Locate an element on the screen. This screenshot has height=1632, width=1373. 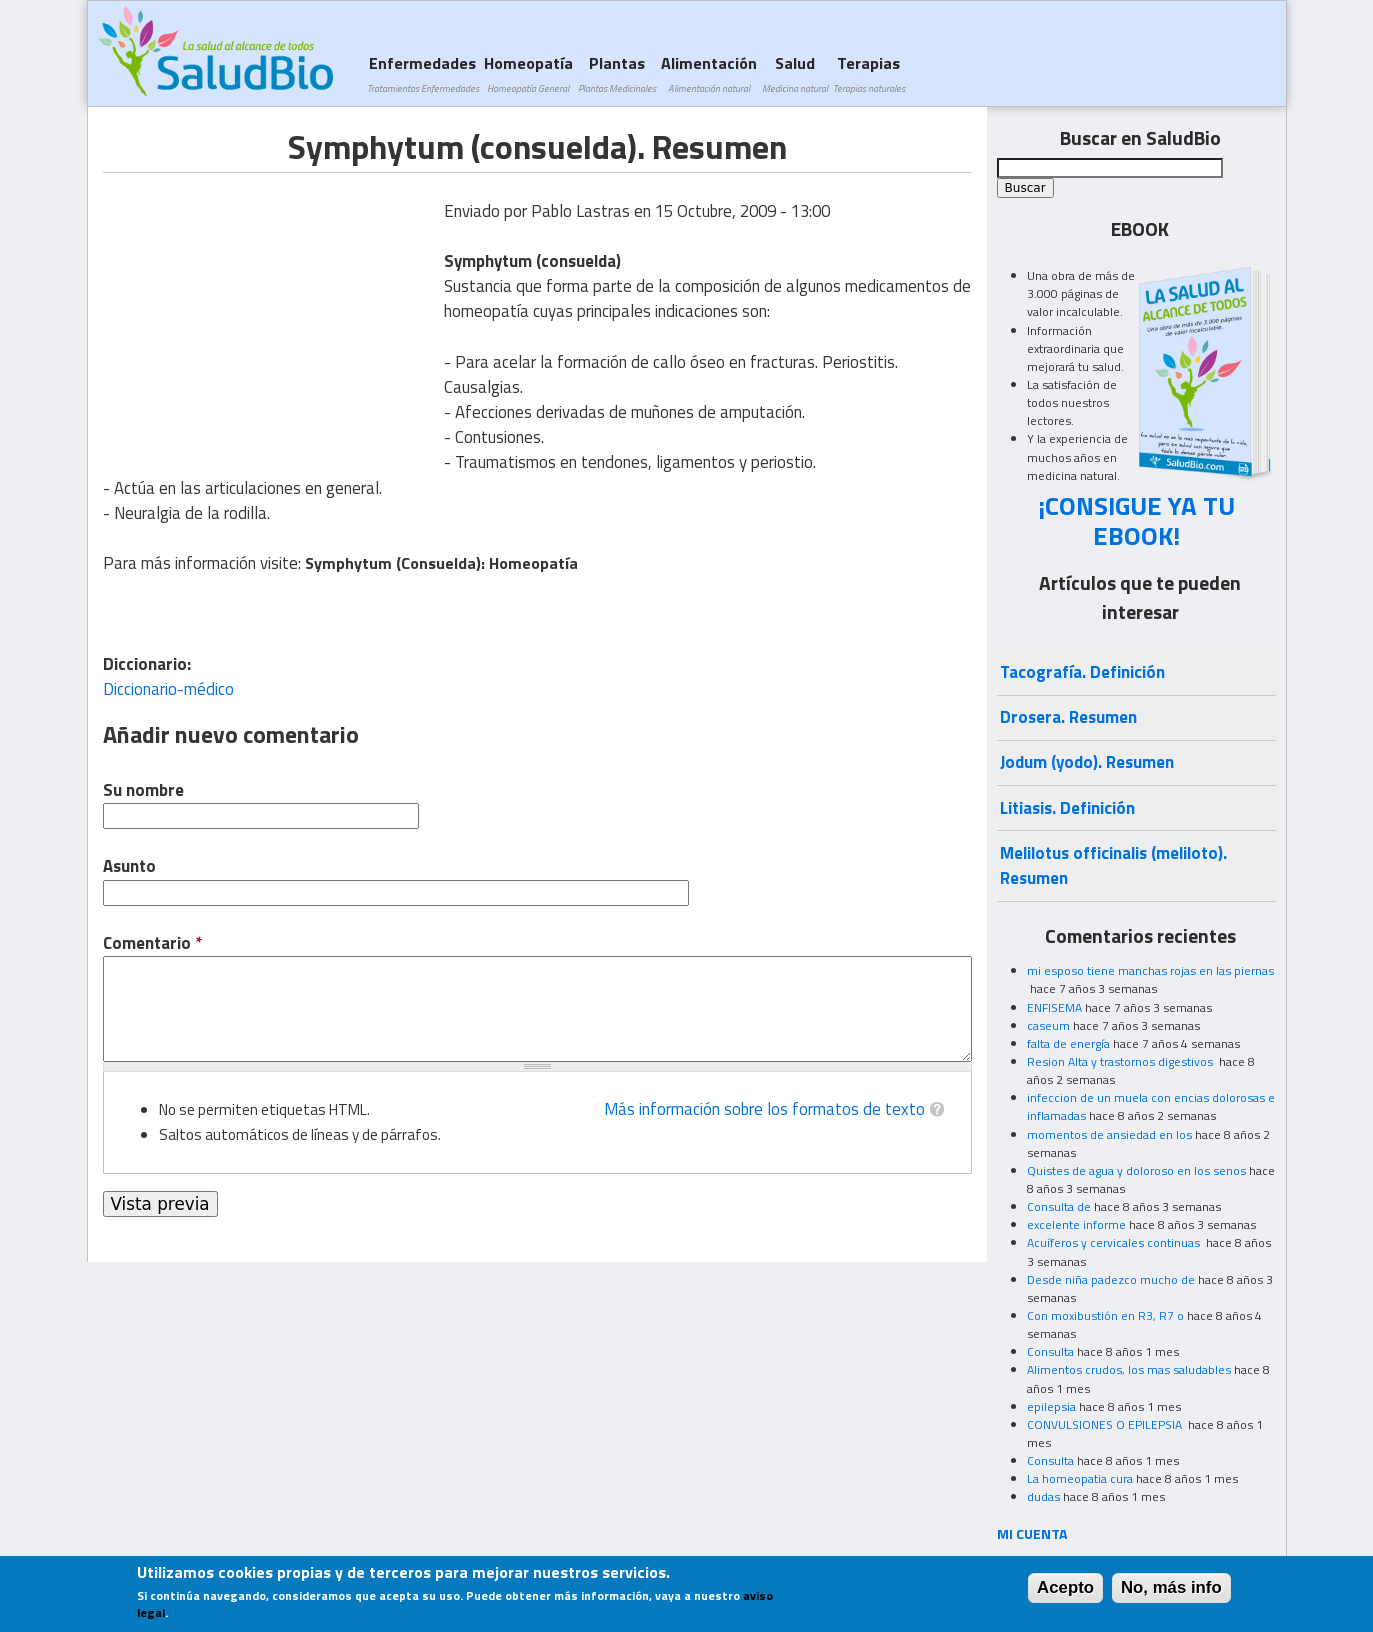
Resion Alta y trastornos digestivos is located at coordinates (1121, 1061).